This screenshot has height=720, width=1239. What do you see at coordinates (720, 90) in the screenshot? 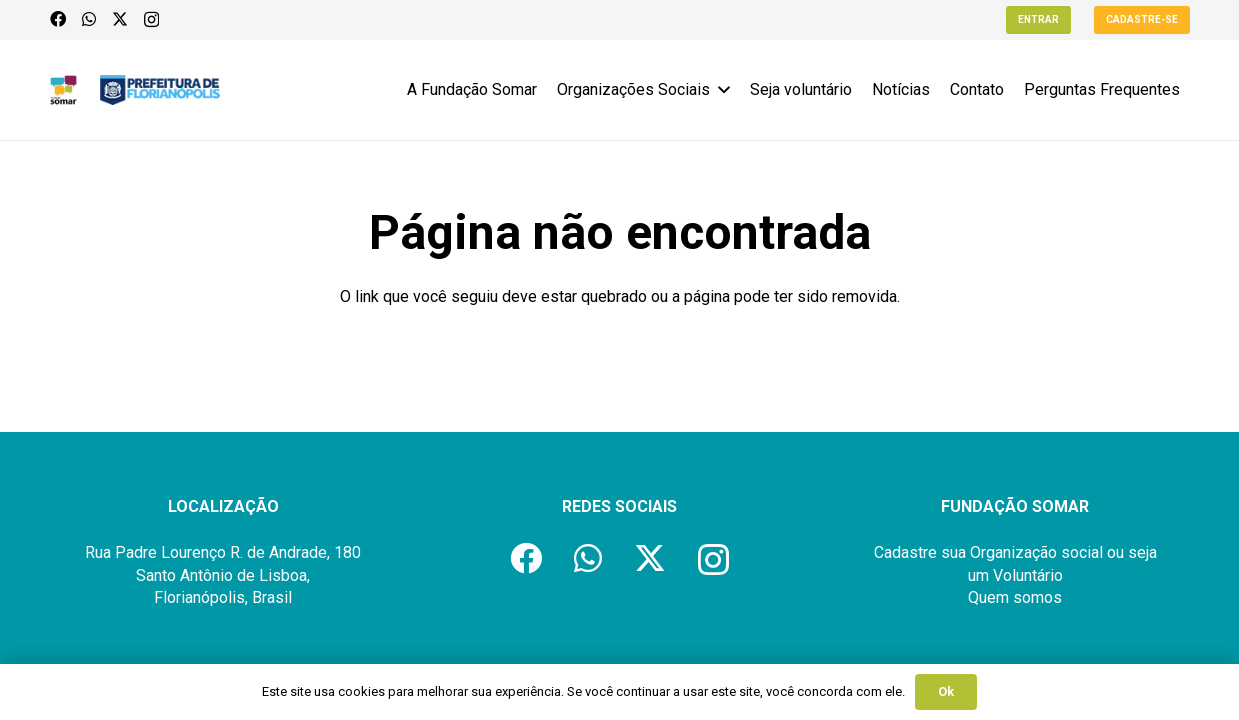
I see `[button]` at bounding box center [720, 90].